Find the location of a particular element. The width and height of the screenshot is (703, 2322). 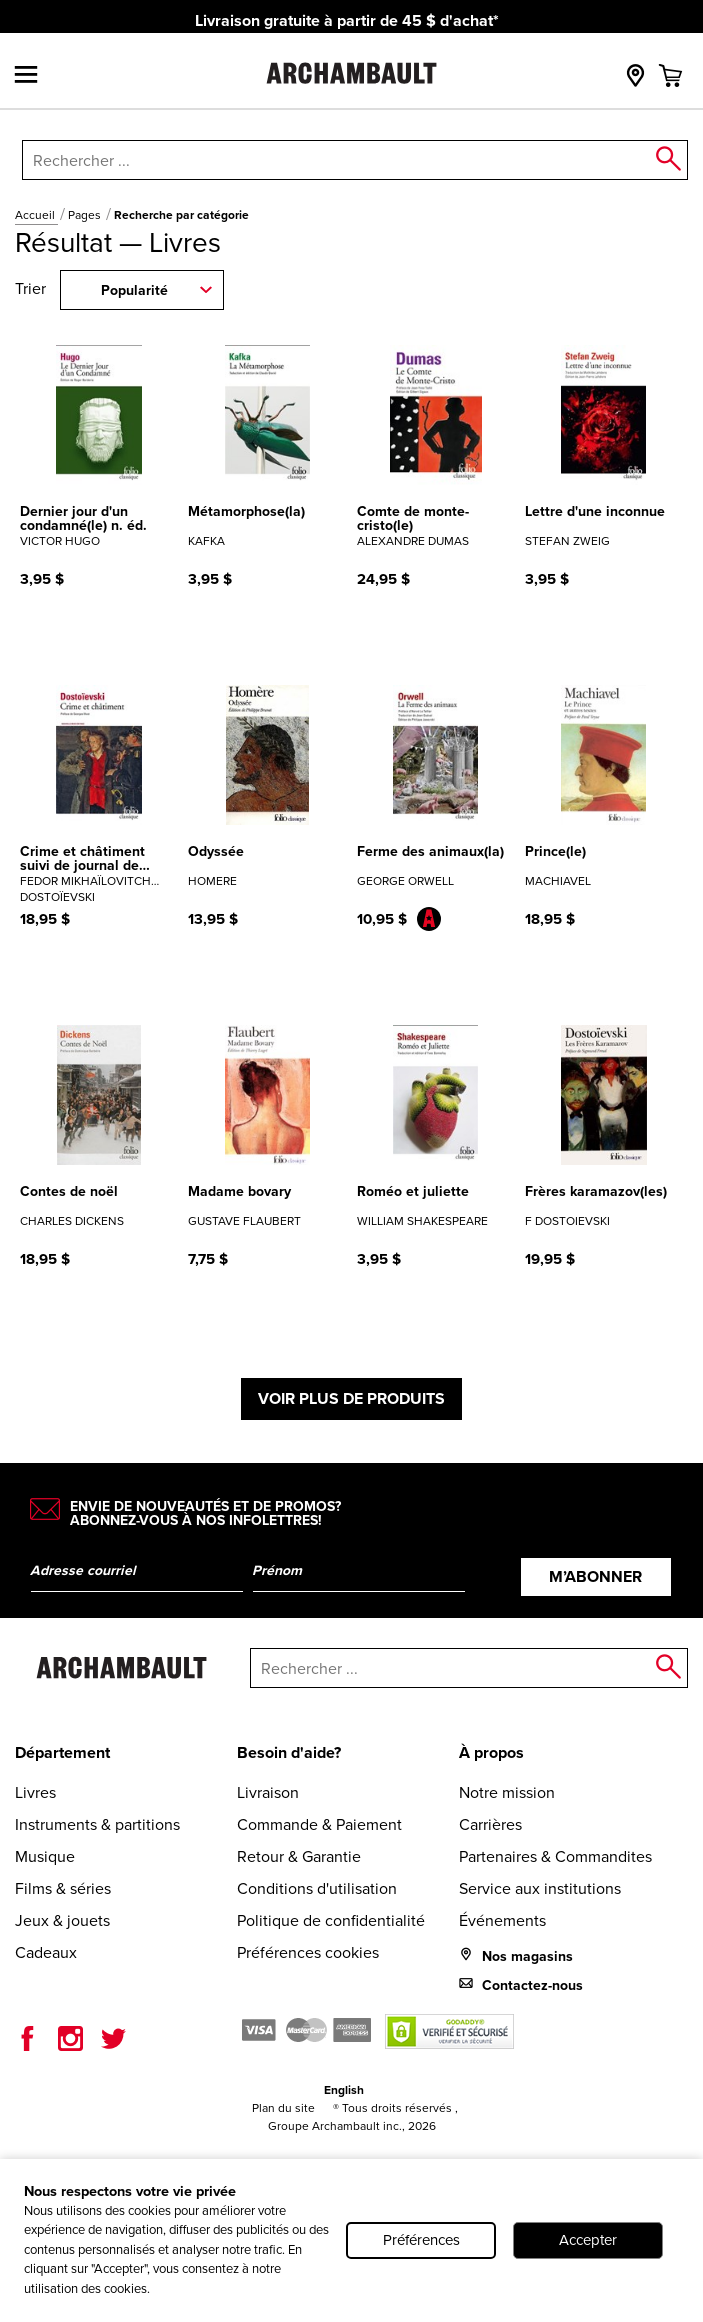

Conditions d'utilisation is located at coordinates (317, 1888).